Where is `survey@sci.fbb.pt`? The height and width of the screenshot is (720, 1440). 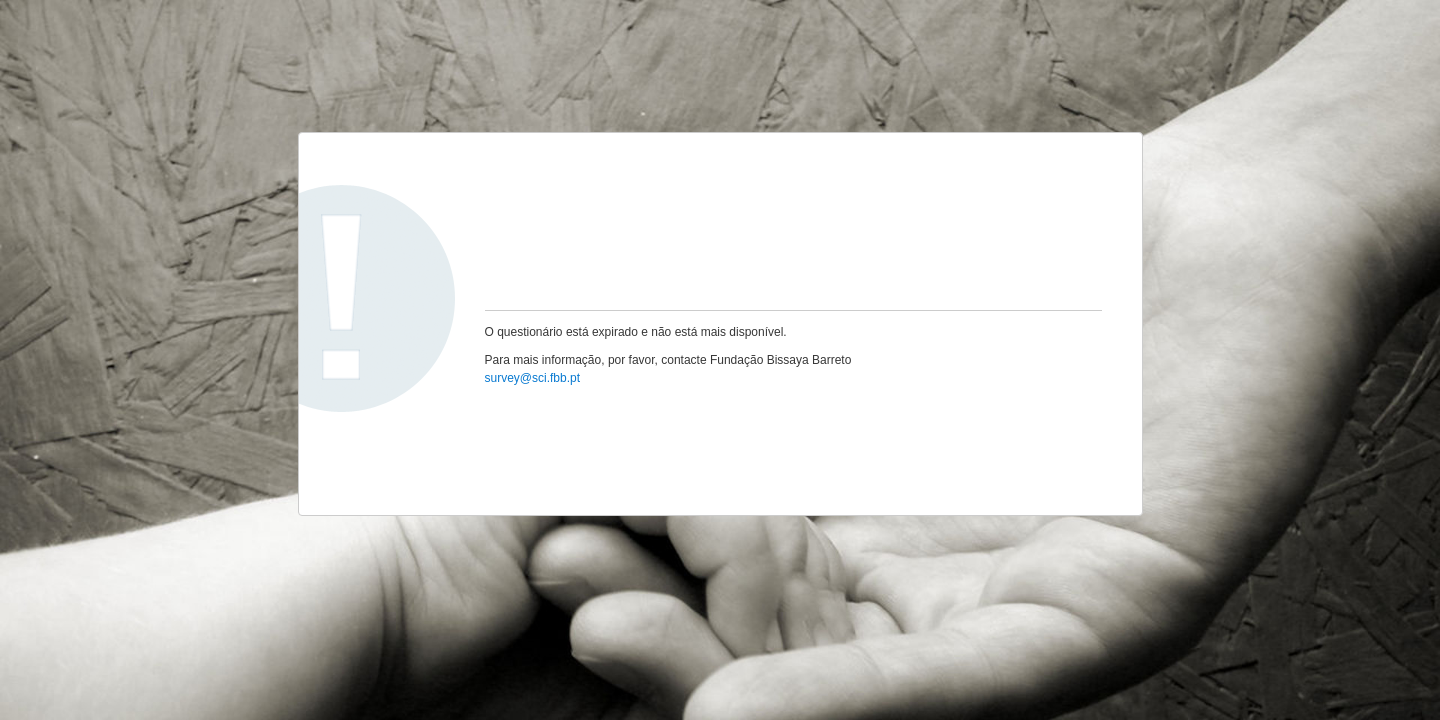
survey@sci.fbb.pt is located at coordinates (533, 378).